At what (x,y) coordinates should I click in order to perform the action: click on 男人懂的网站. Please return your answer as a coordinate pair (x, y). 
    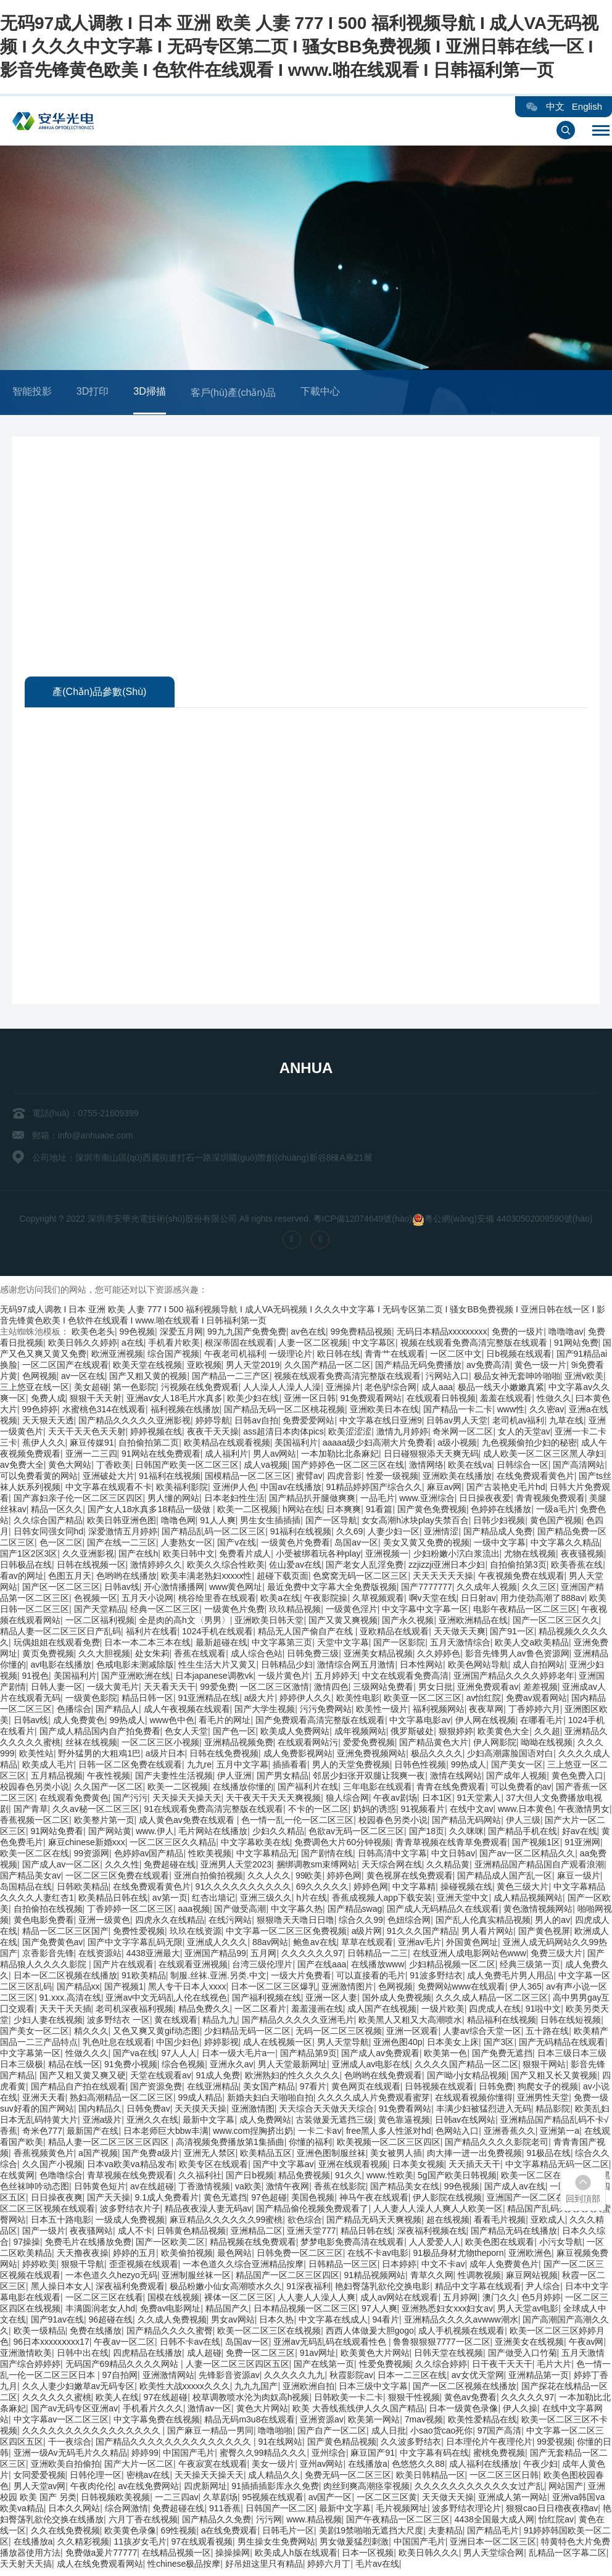
    Looking at the image, I should click on (173, 1500).